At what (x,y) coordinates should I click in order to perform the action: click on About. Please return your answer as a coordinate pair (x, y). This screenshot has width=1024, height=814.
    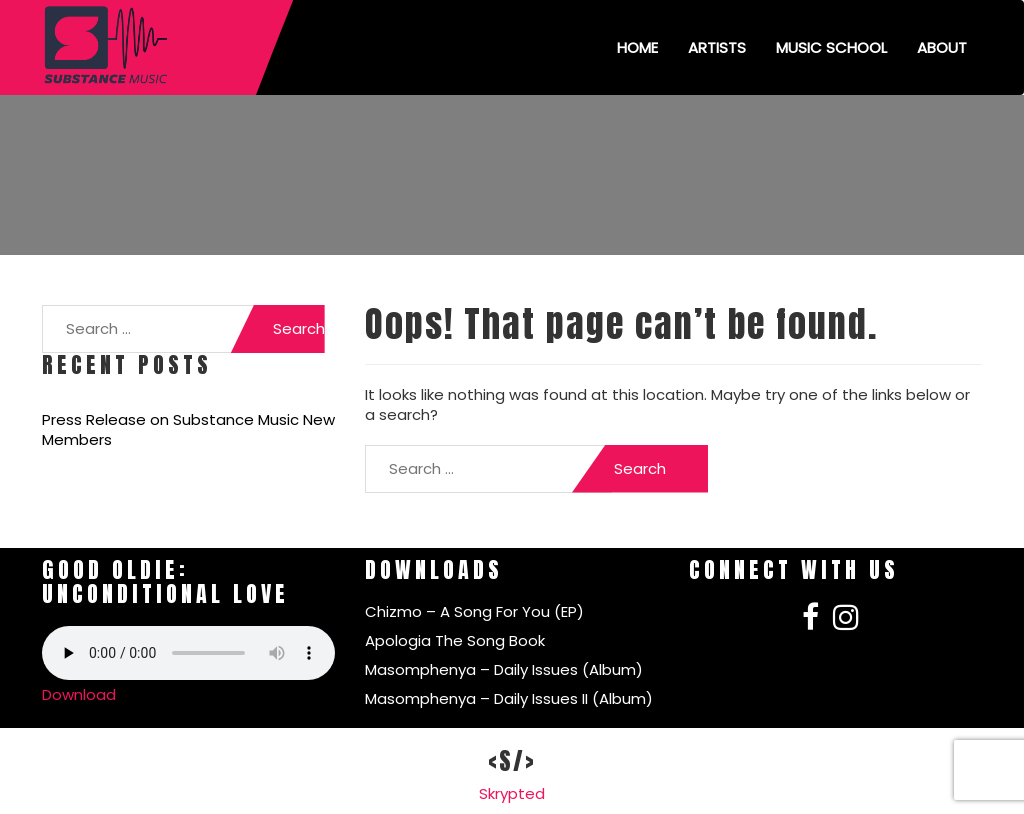
    Looking at the image, I should click on (942, 47).